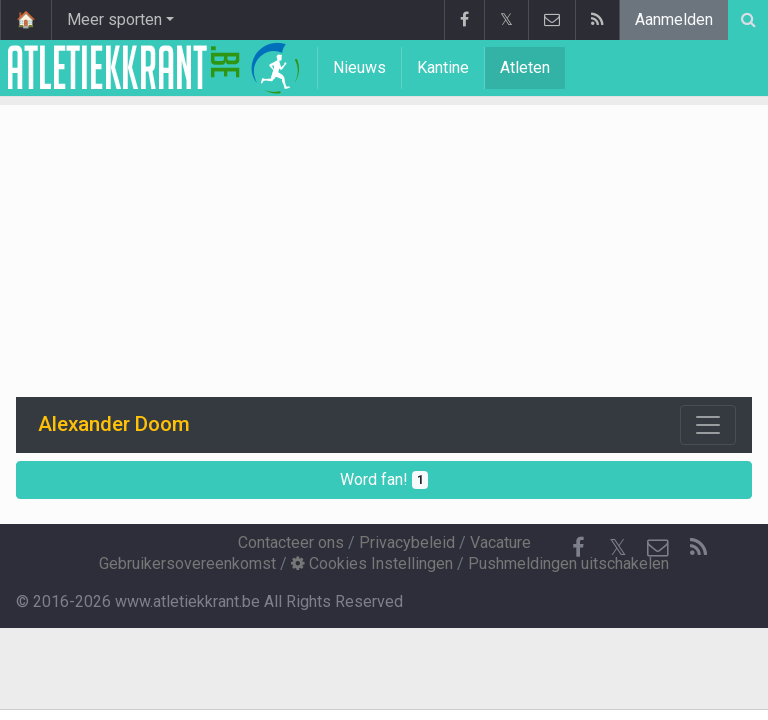 The width and height of the screenshot is (768, 720). Describe the element at coordinates (114, 19) in the screenshot. I see `Meer sporten [button]` at that location.